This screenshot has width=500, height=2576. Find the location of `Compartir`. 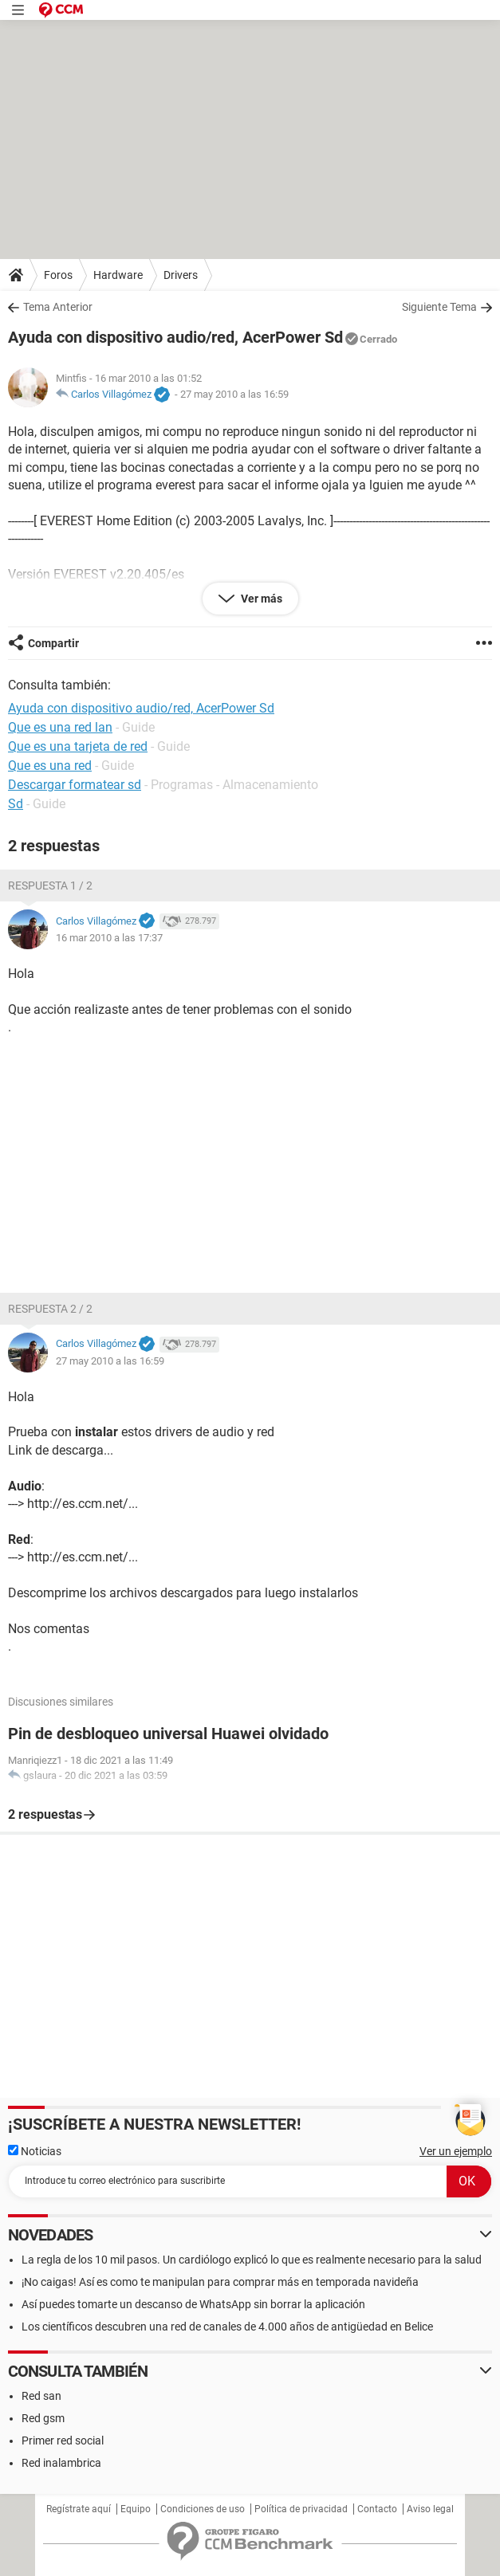

Compartir is located at coordinates (53, 643).